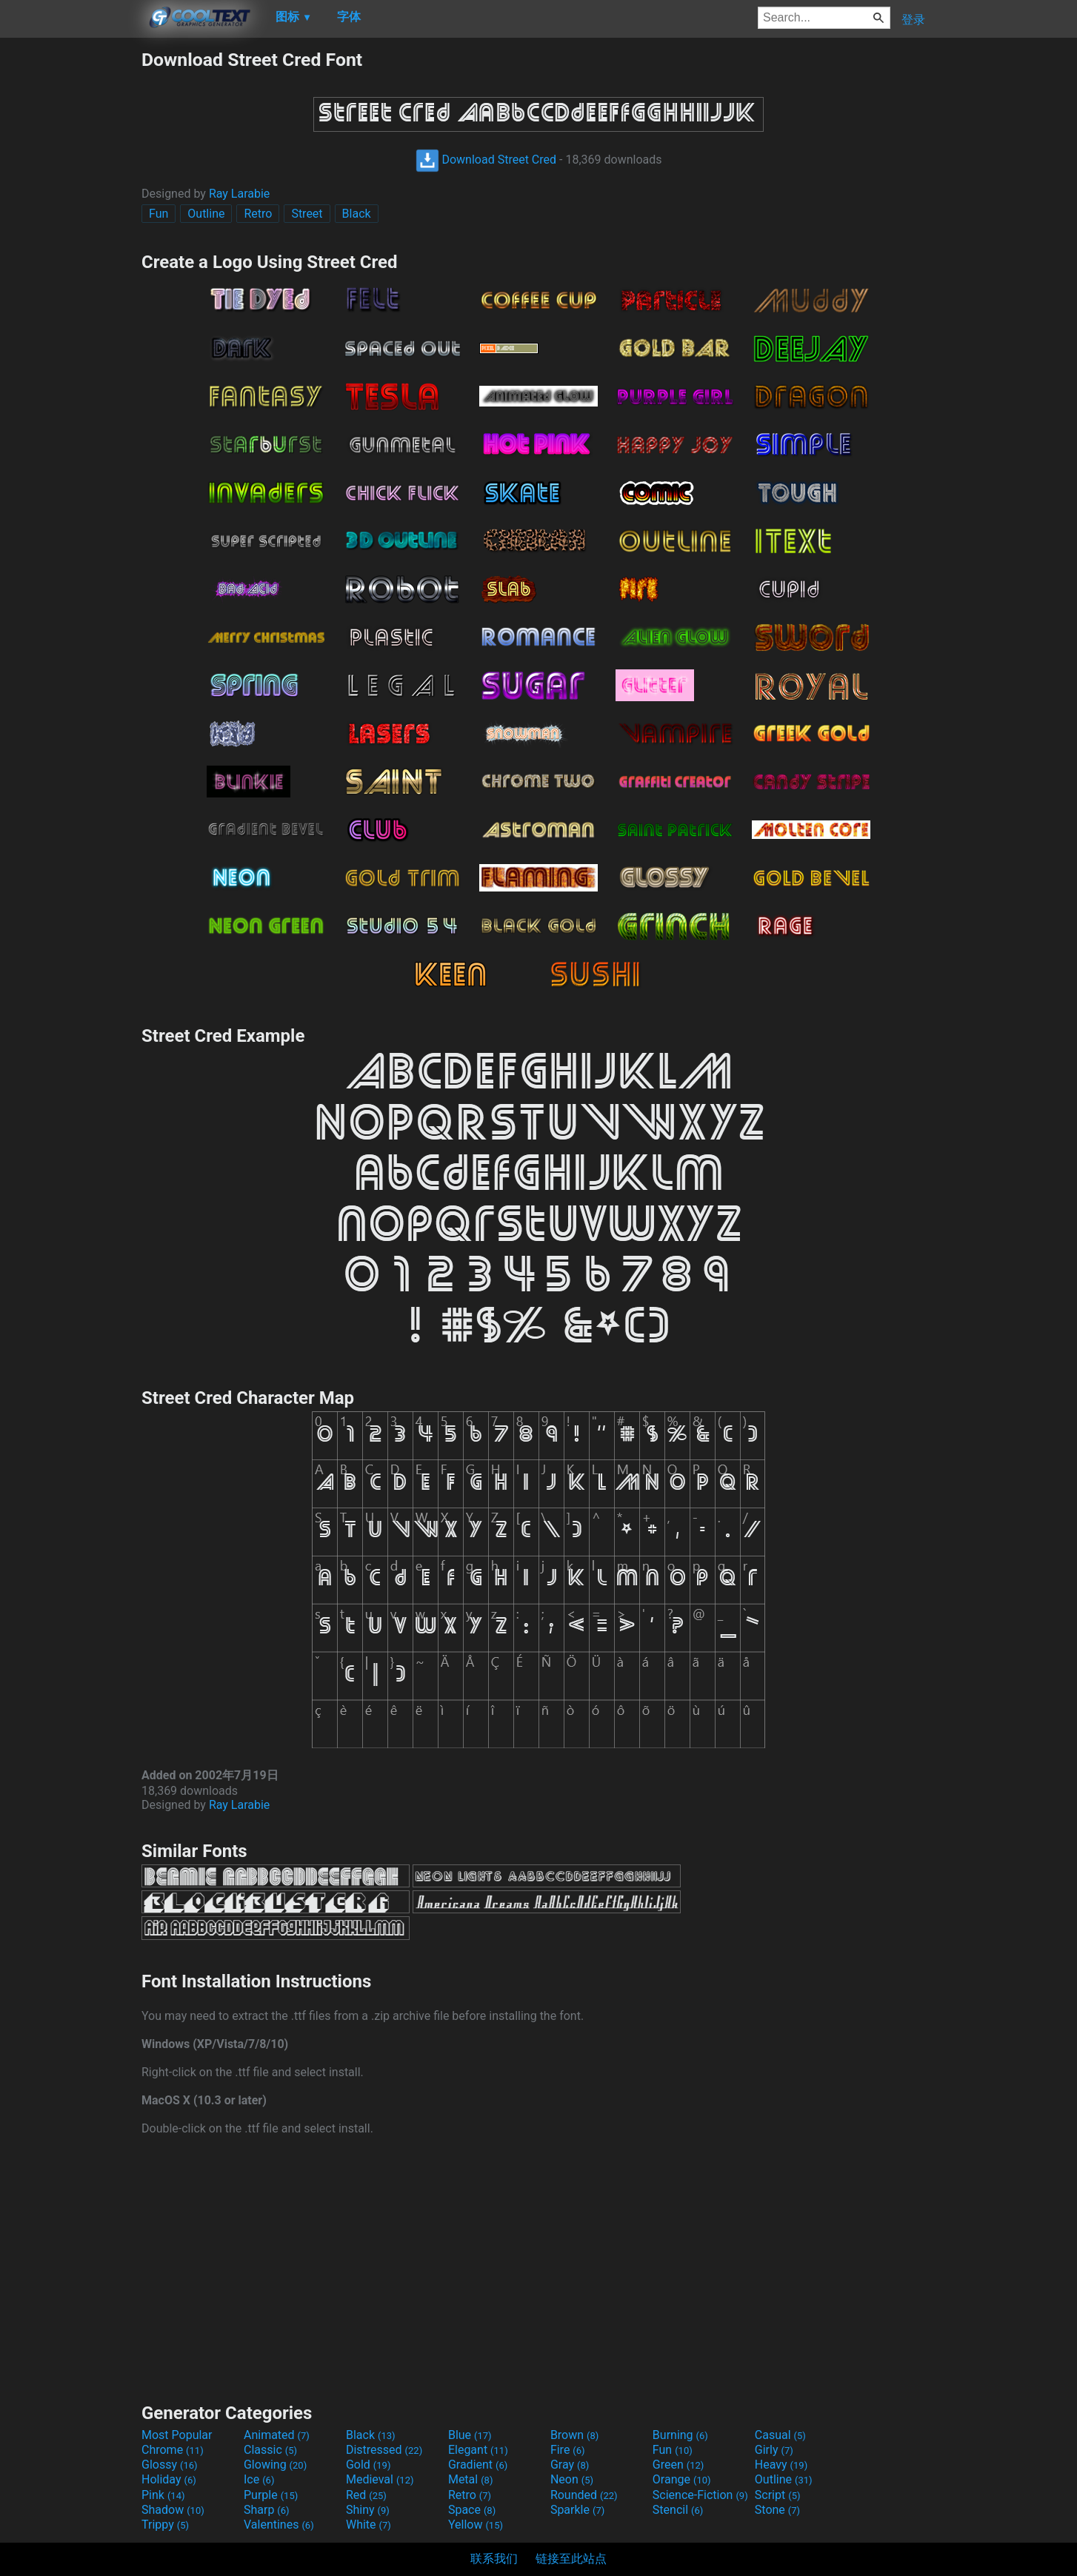  Describe the element at coordinates (158, 214) in the screenshot. I see `Fun` at that location.